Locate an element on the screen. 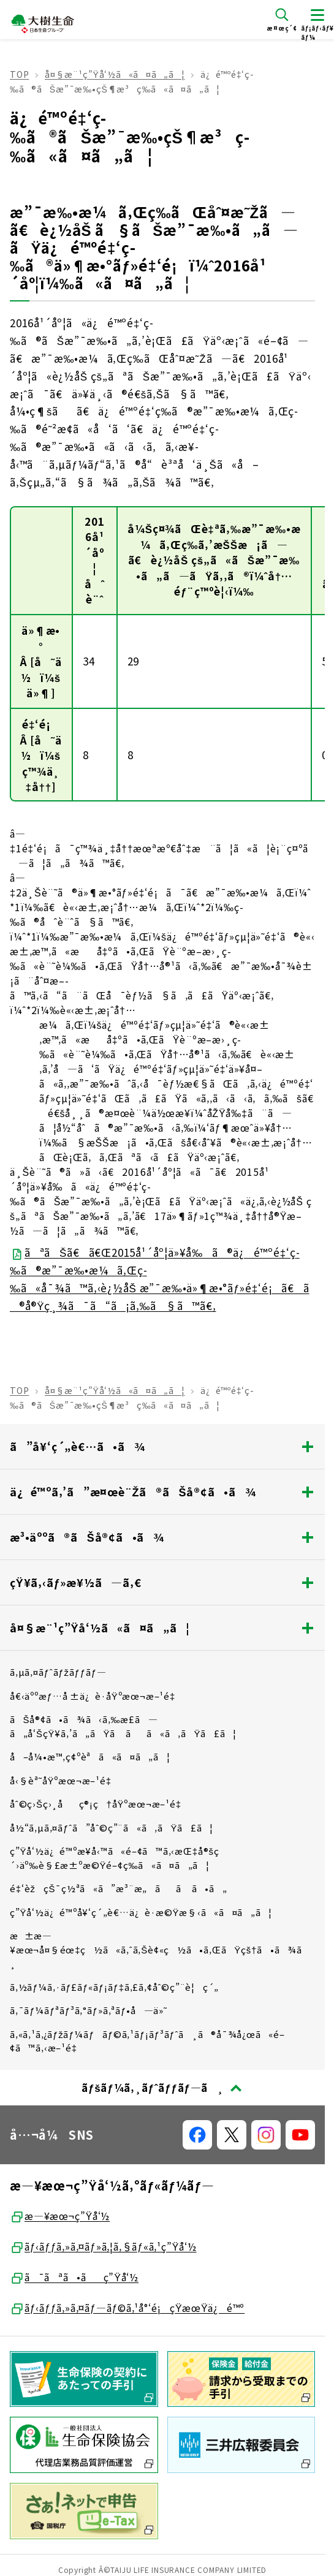 The width and height of the screenshot is (334, 2576). å½“ã‚µã‚¤ãƒˆã”åˆ©ç”¨ã«ã‚ãŸã£ã¦ is located at coordinates (111, 1827).